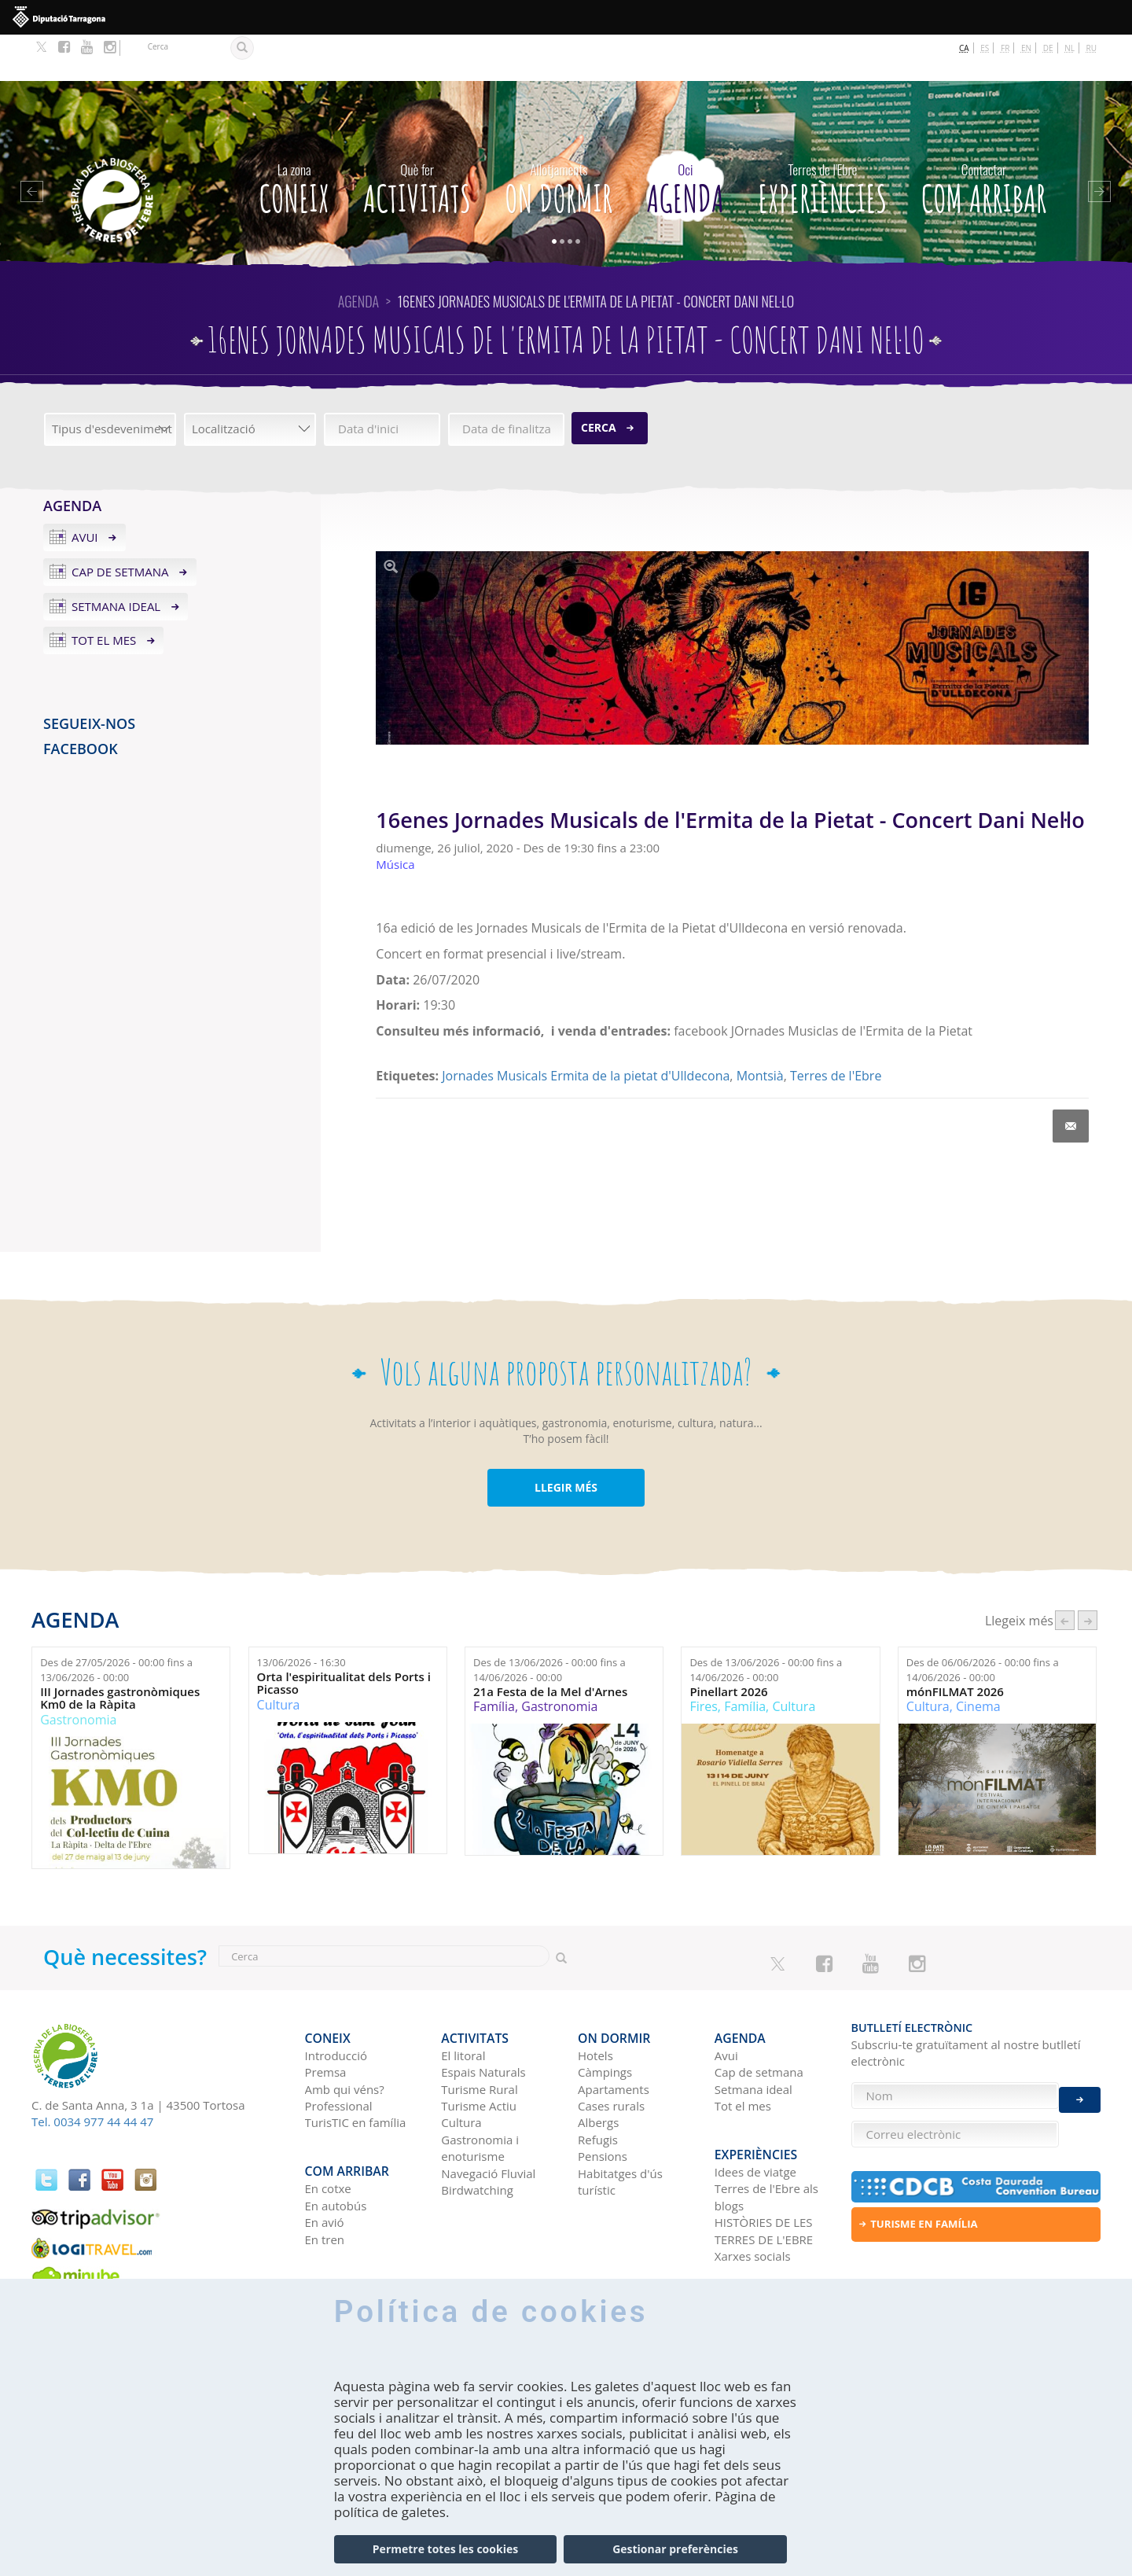 The image size is (1132, 2576). Describe the element at coordinates (92, 2075) in the screenshot. I see `Tel. 0034 977 44 44 47` at that location.